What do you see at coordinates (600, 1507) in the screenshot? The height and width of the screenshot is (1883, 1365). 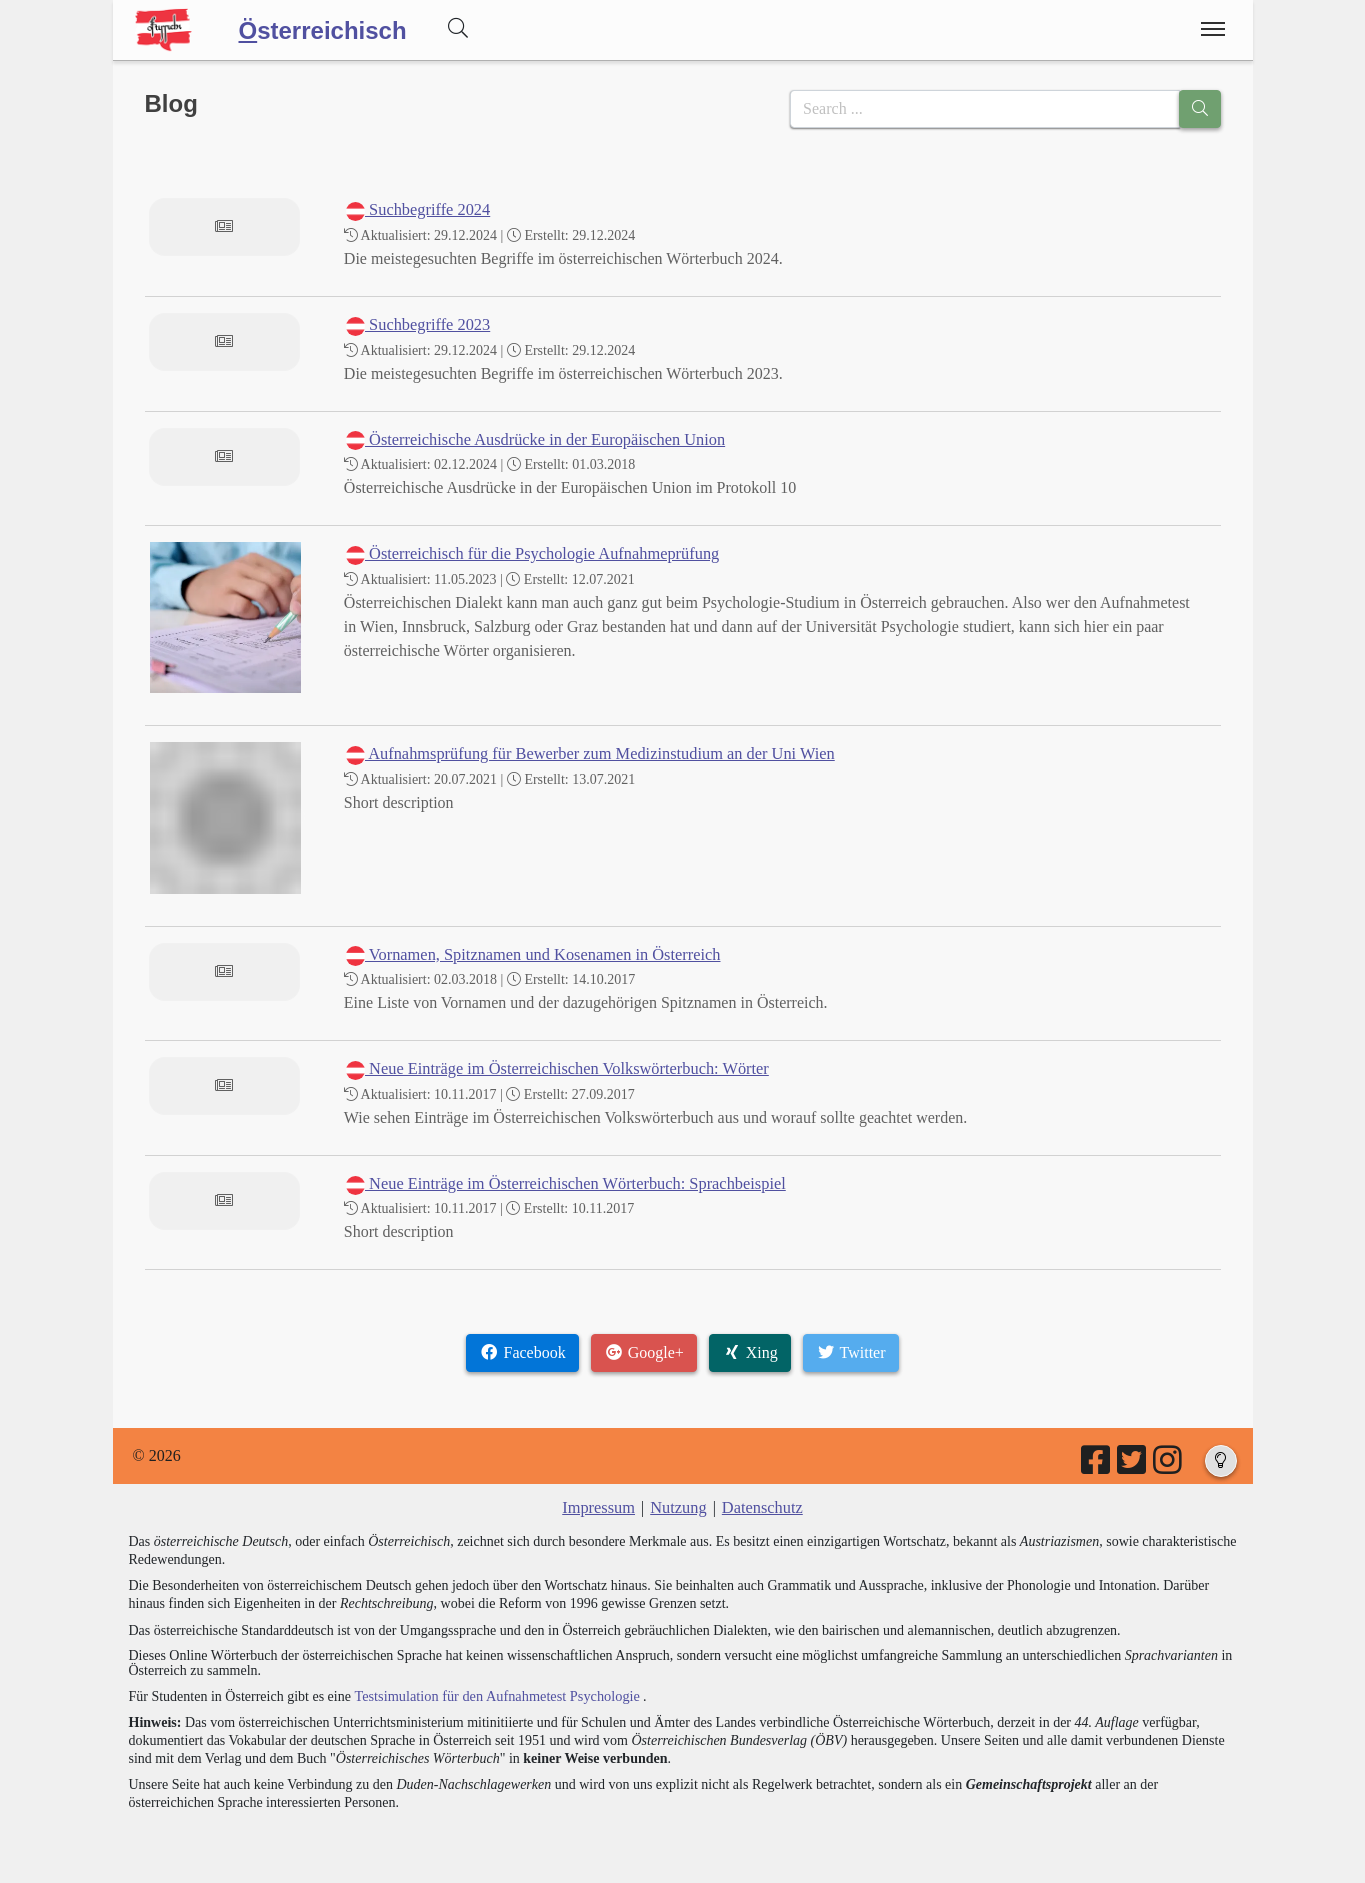 I see `Impressum` at bounding box center [600, 1507].